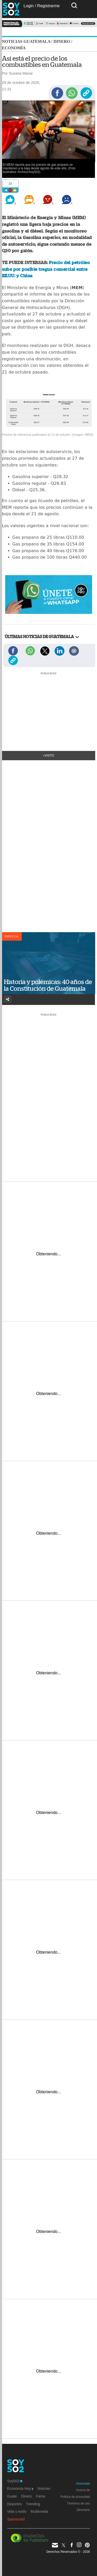 Image resolution: width=97 pixels, height=2576 pixels. What do you see at coordinates (40, 2496) in the screenshot?
I see `Fama` at bounding box center [40, 2496].